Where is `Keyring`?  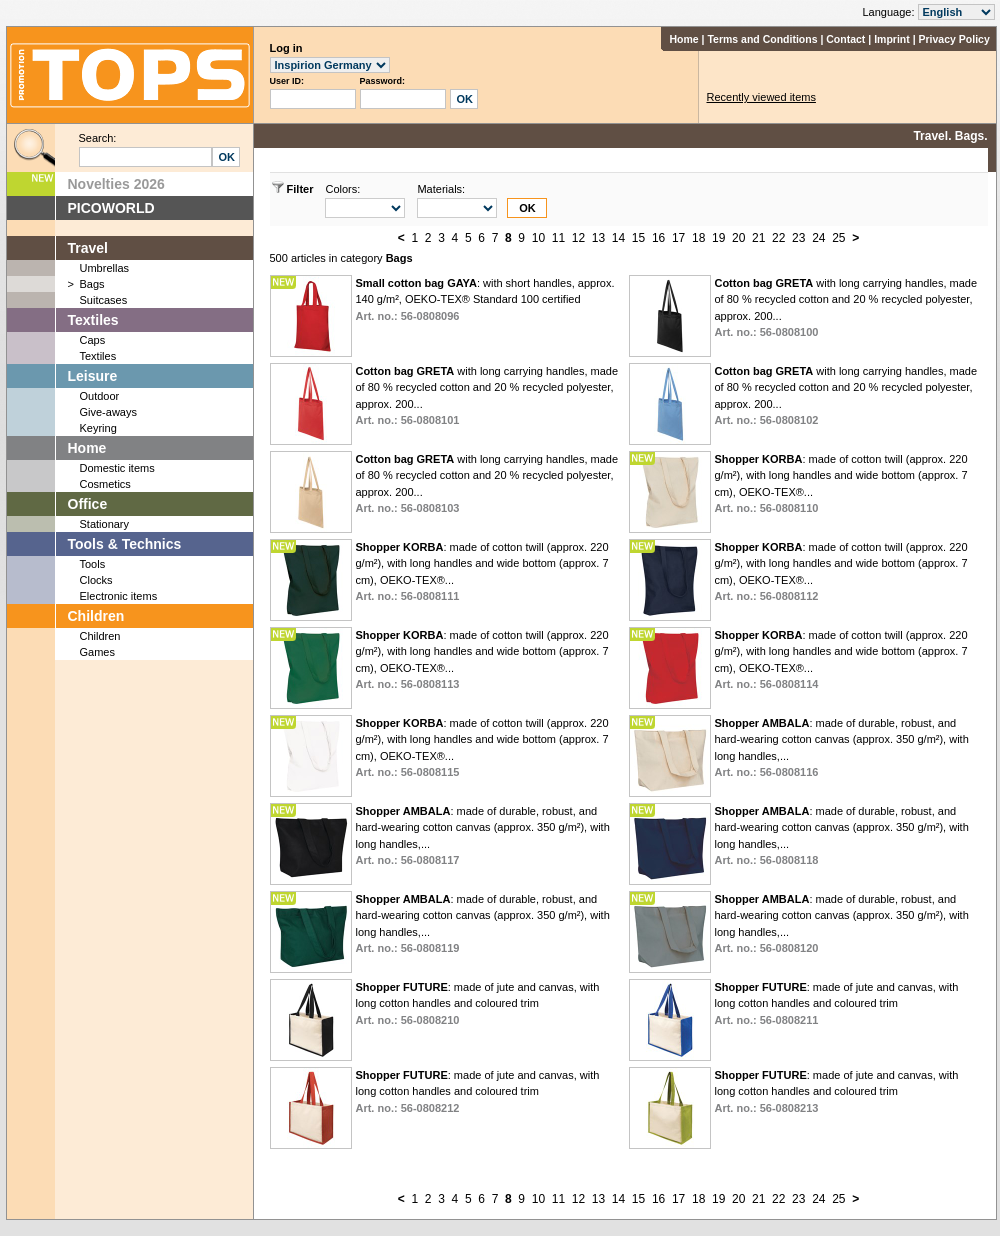 Keyring is located at coordinates (98, 428).